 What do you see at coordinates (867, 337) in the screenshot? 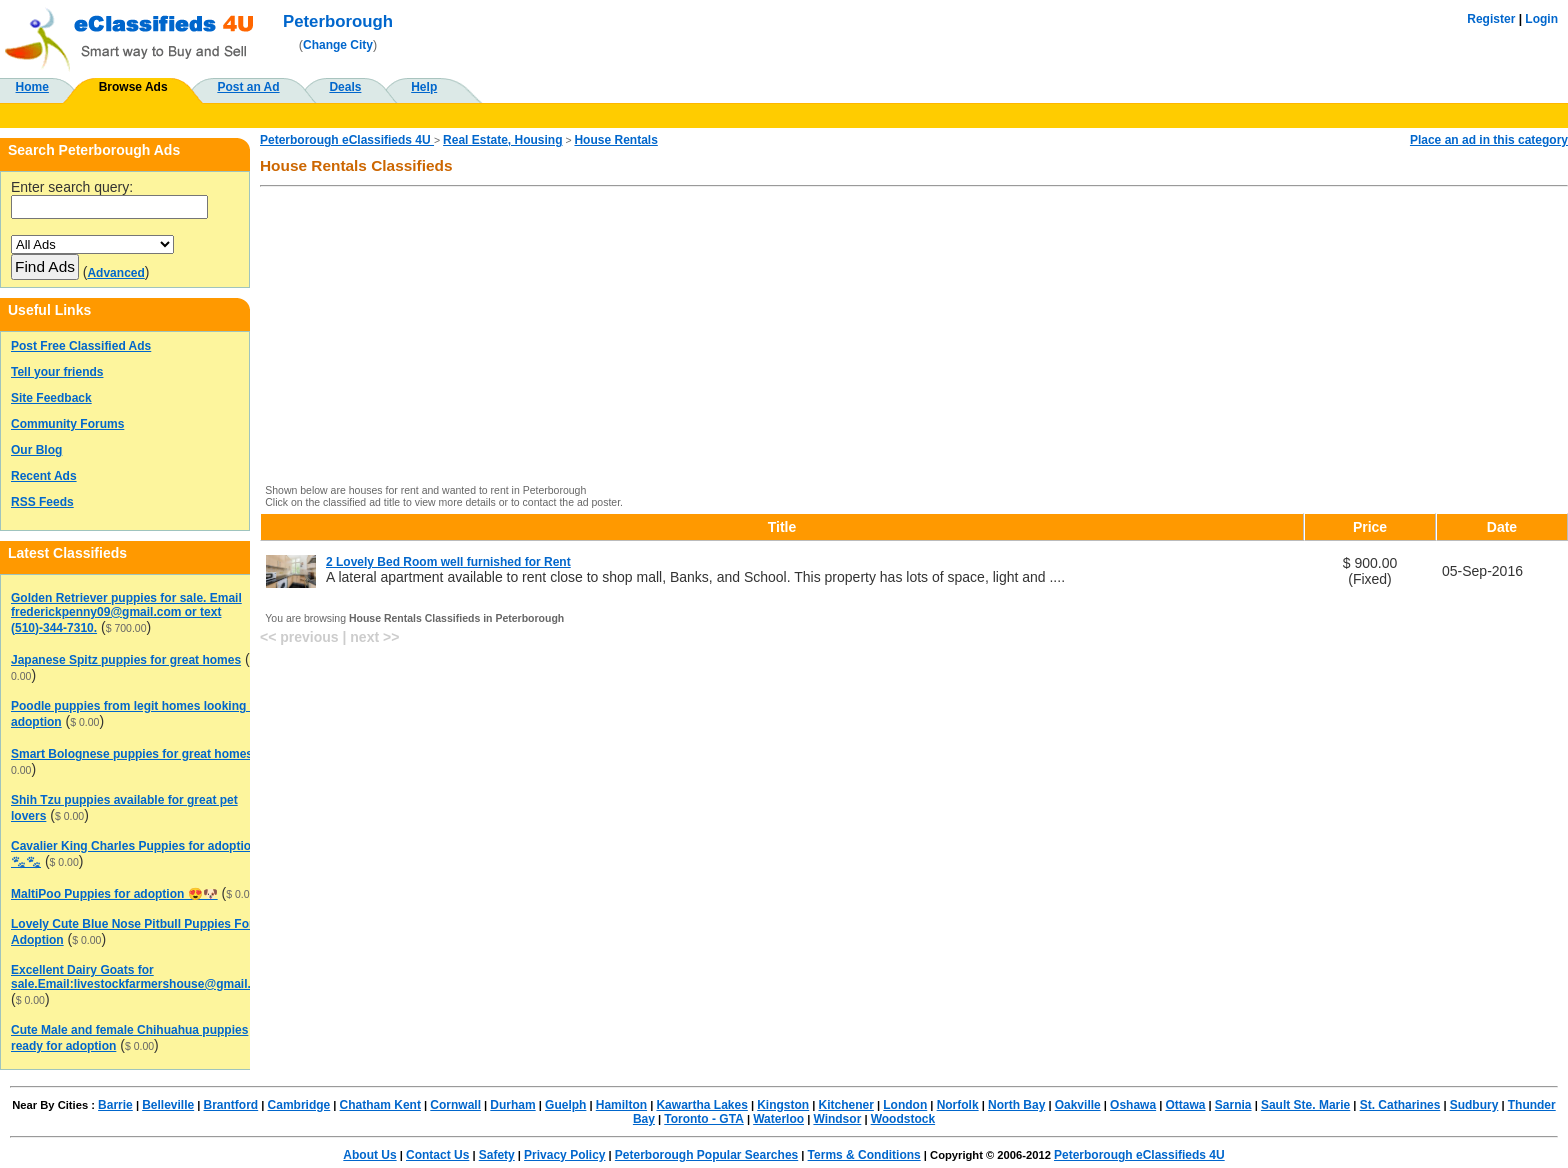
I see `[Advertisement]` at bounding box center [867, 337].